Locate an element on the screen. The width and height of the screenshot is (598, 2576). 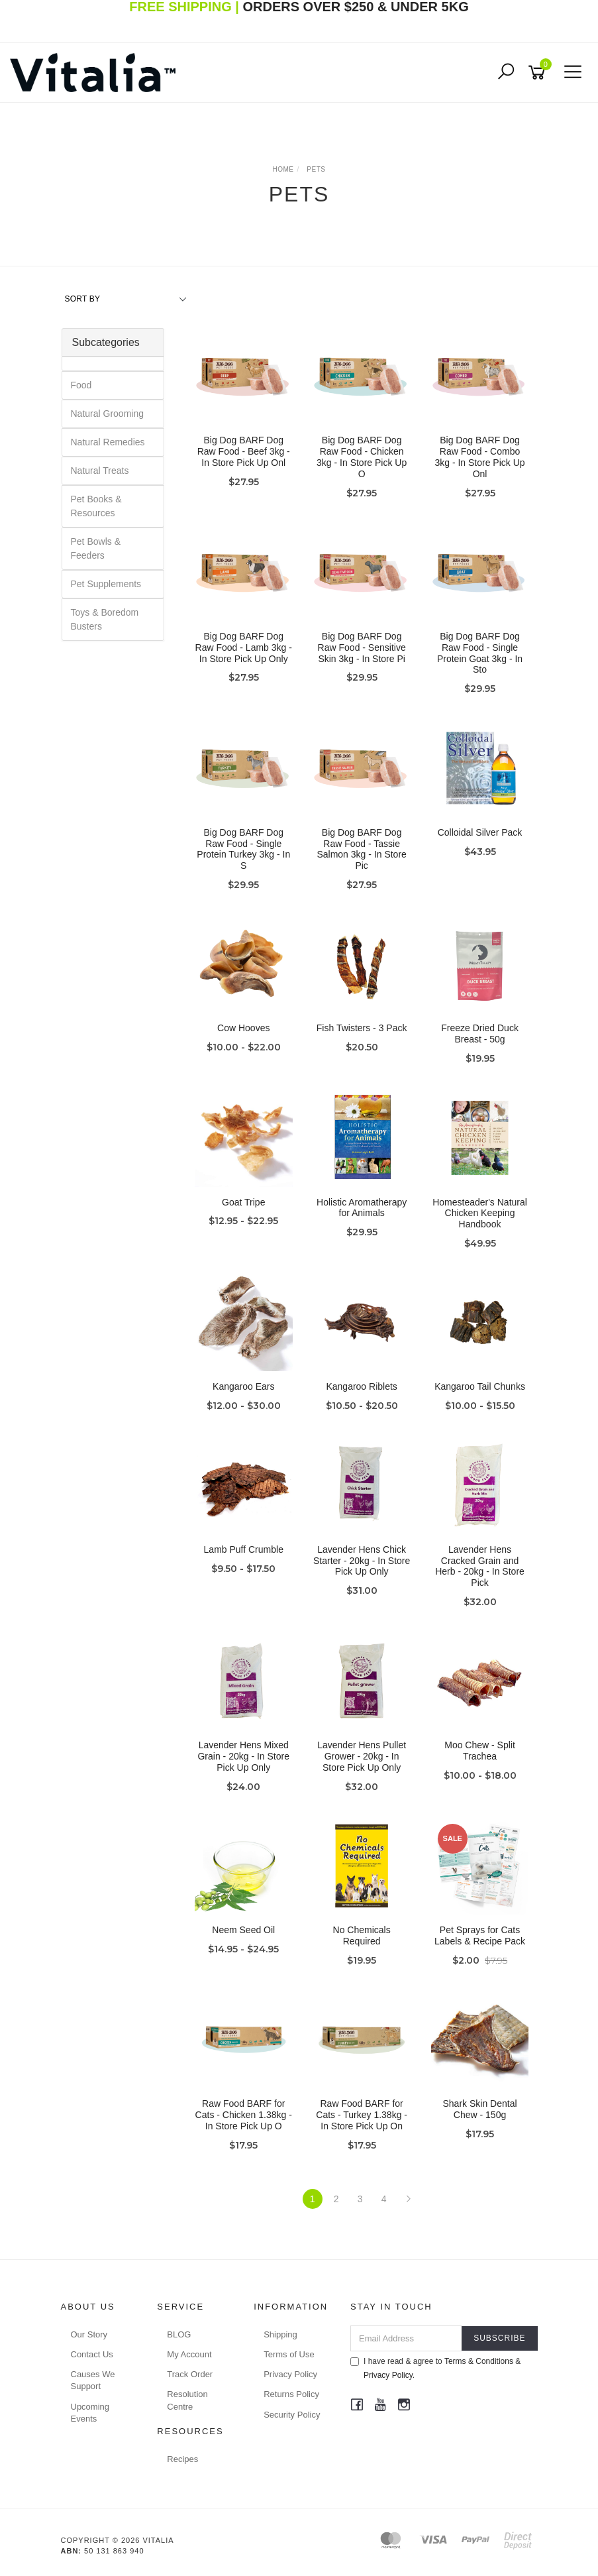
Natural Grooming is located at coordinates (107, 413).